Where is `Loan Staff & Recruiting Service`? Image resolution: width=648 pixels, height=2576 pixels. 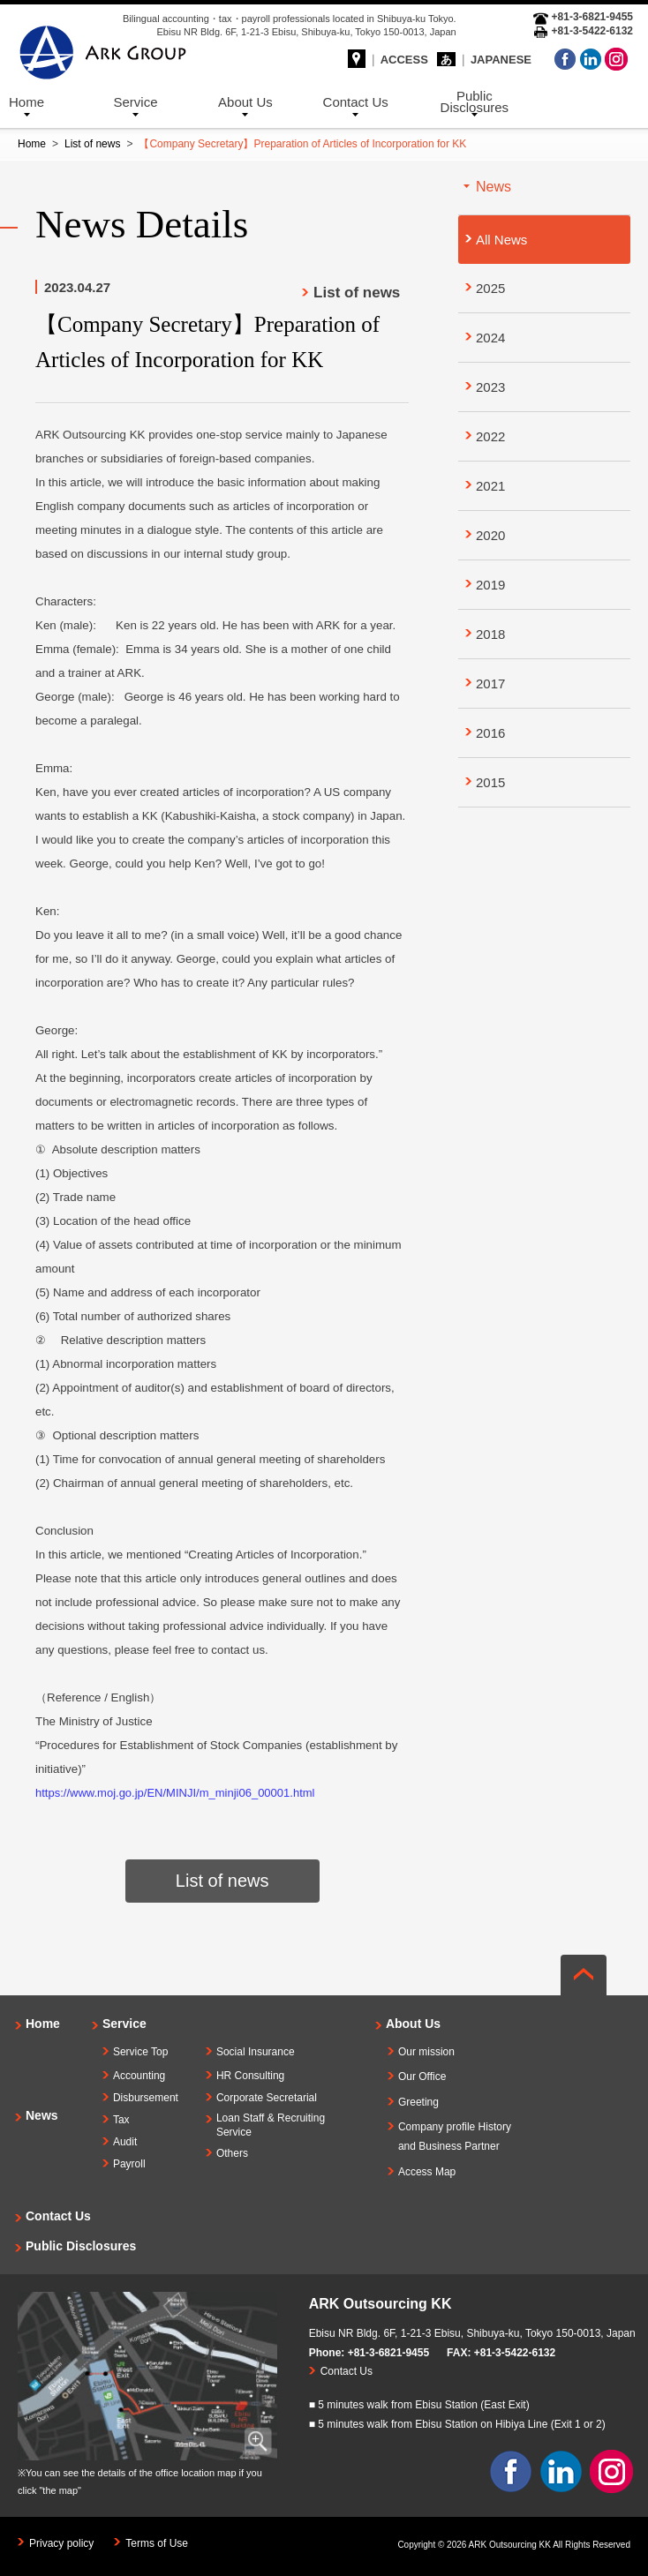 Loan Staff & Recruiting Service is located at coordinates (270, 2125).